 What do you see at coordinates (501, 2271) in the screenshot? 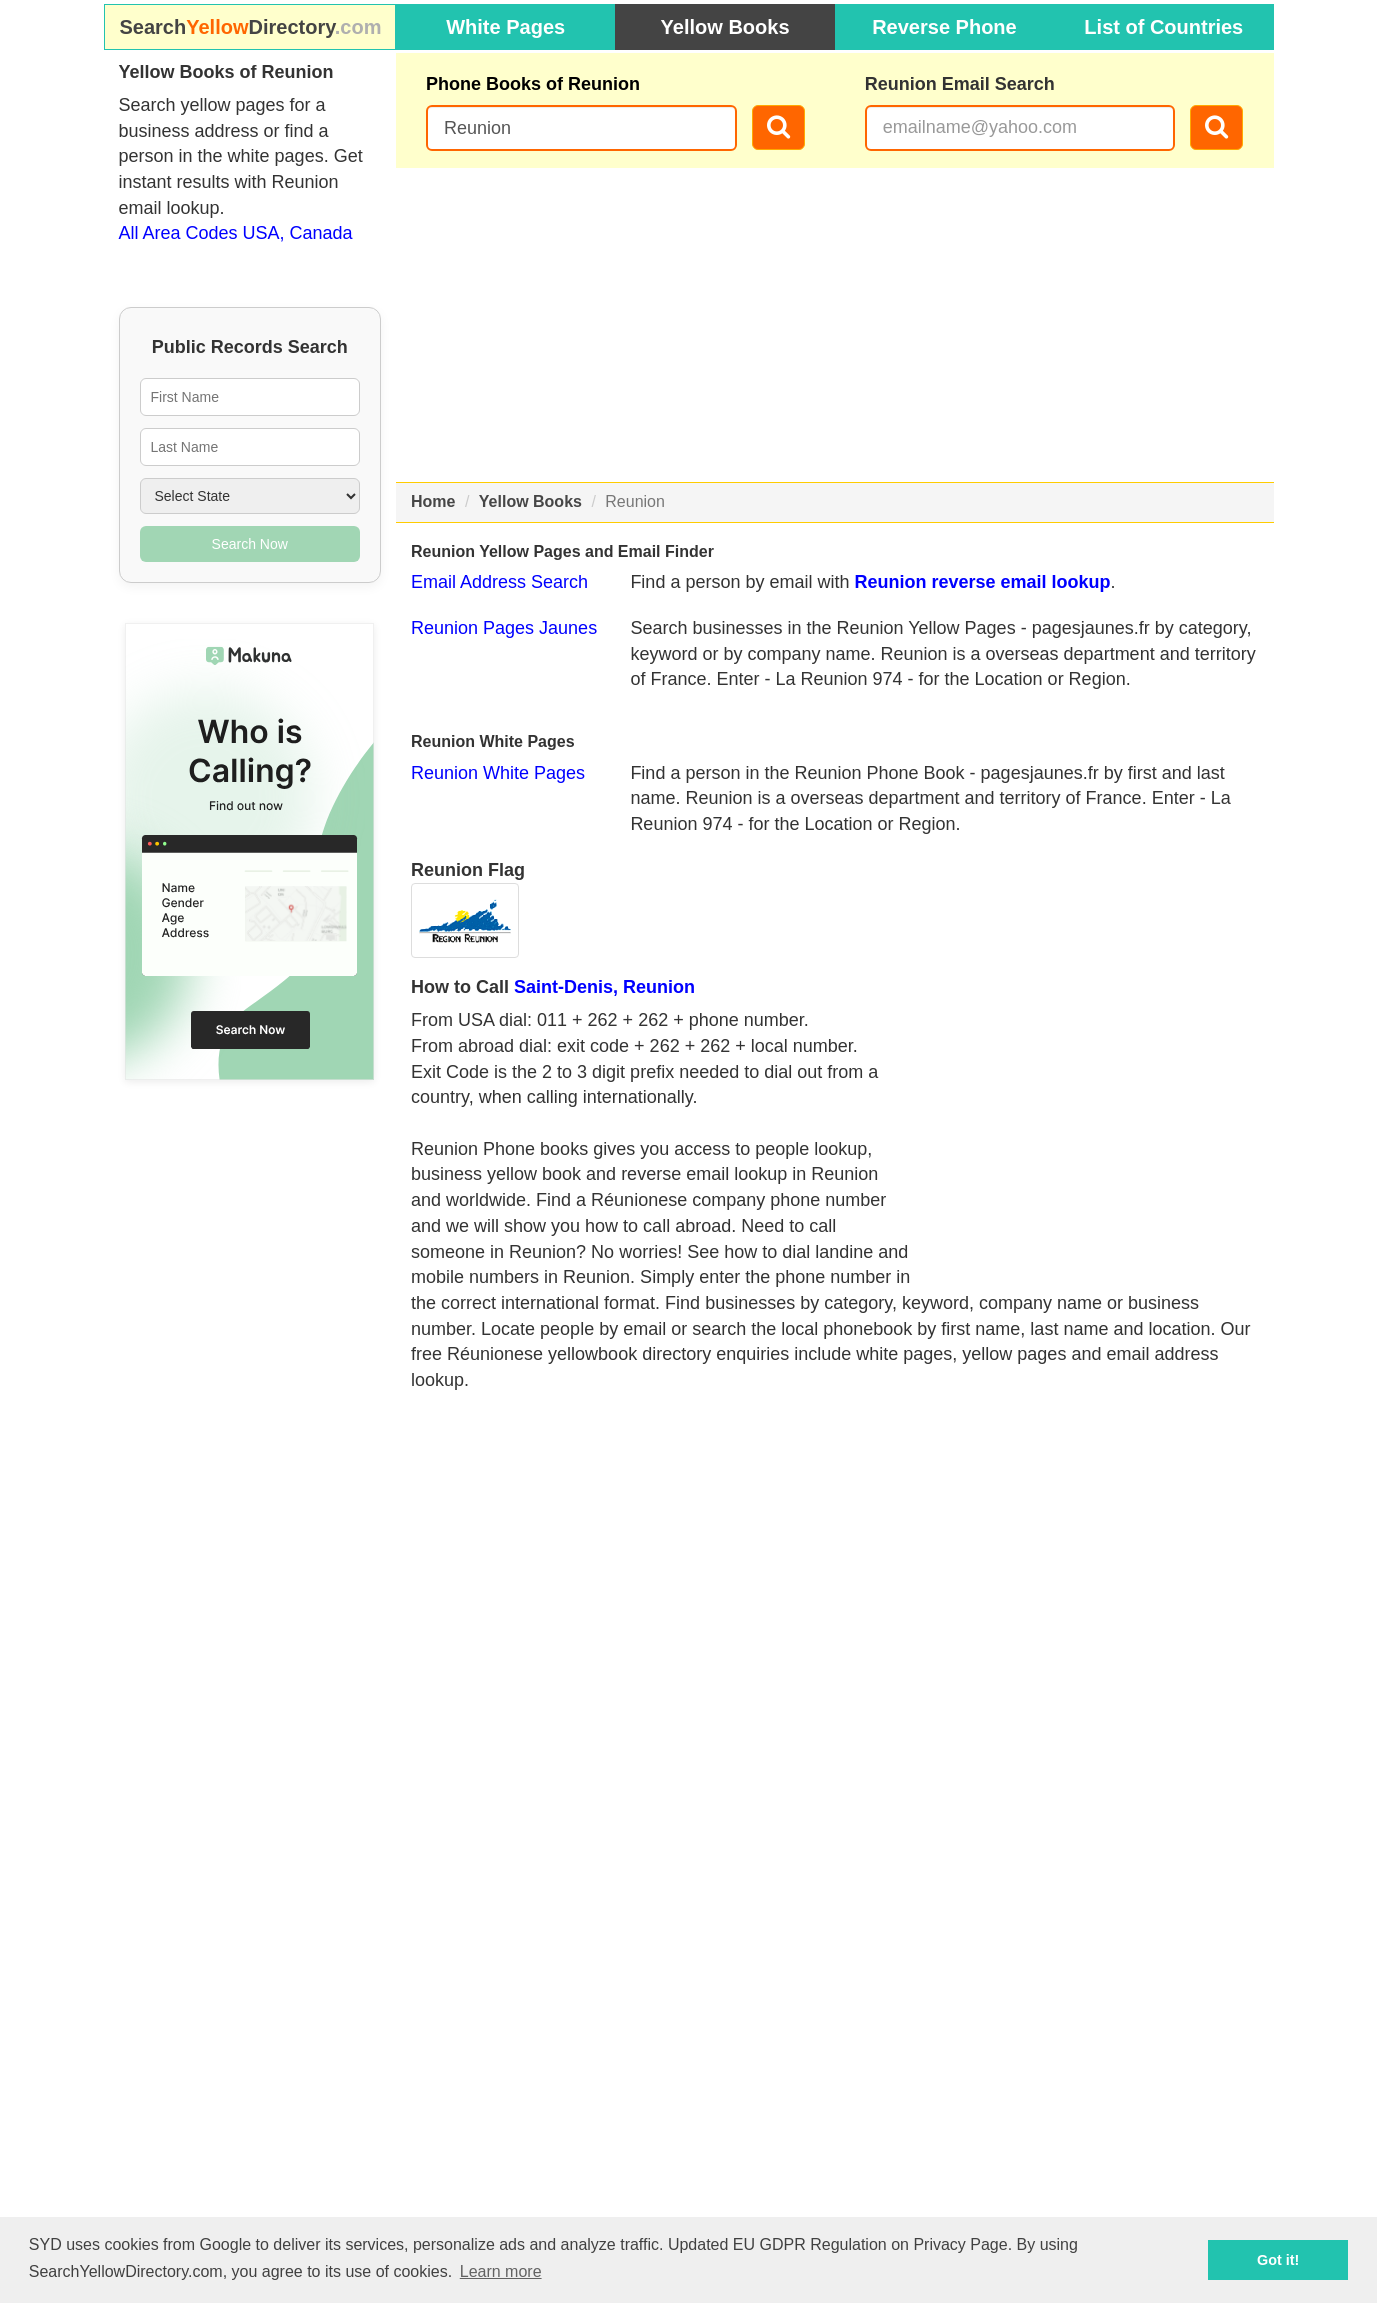
I see `Learn more [button]` at bounding box center [501, 2271].